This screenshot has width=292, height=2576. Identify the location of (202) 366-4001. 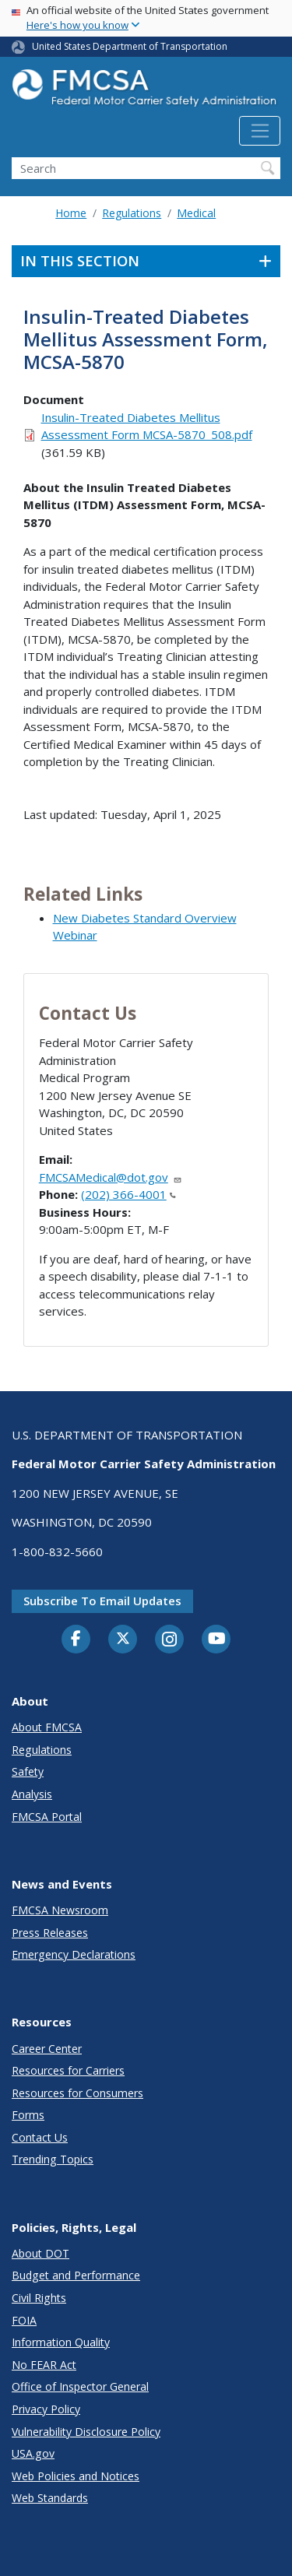
(128, 1194).